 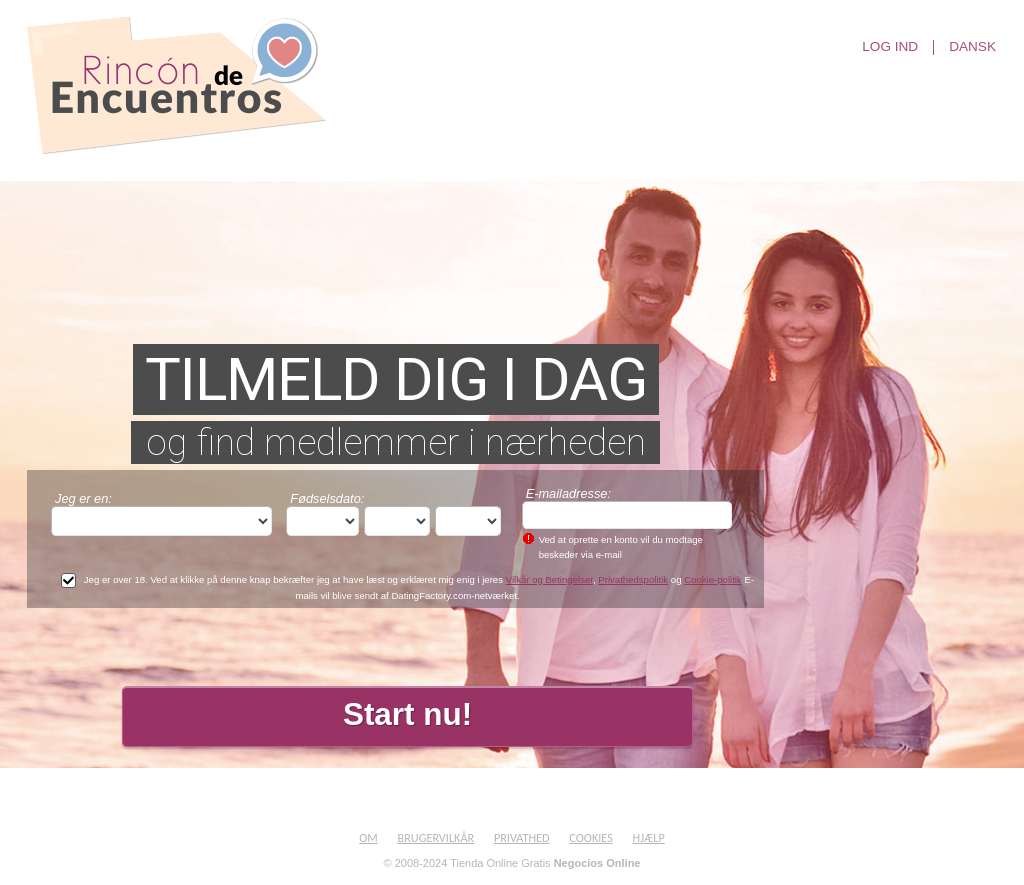 I want to click on E-mailadresse:, so click(x=568, y=493).